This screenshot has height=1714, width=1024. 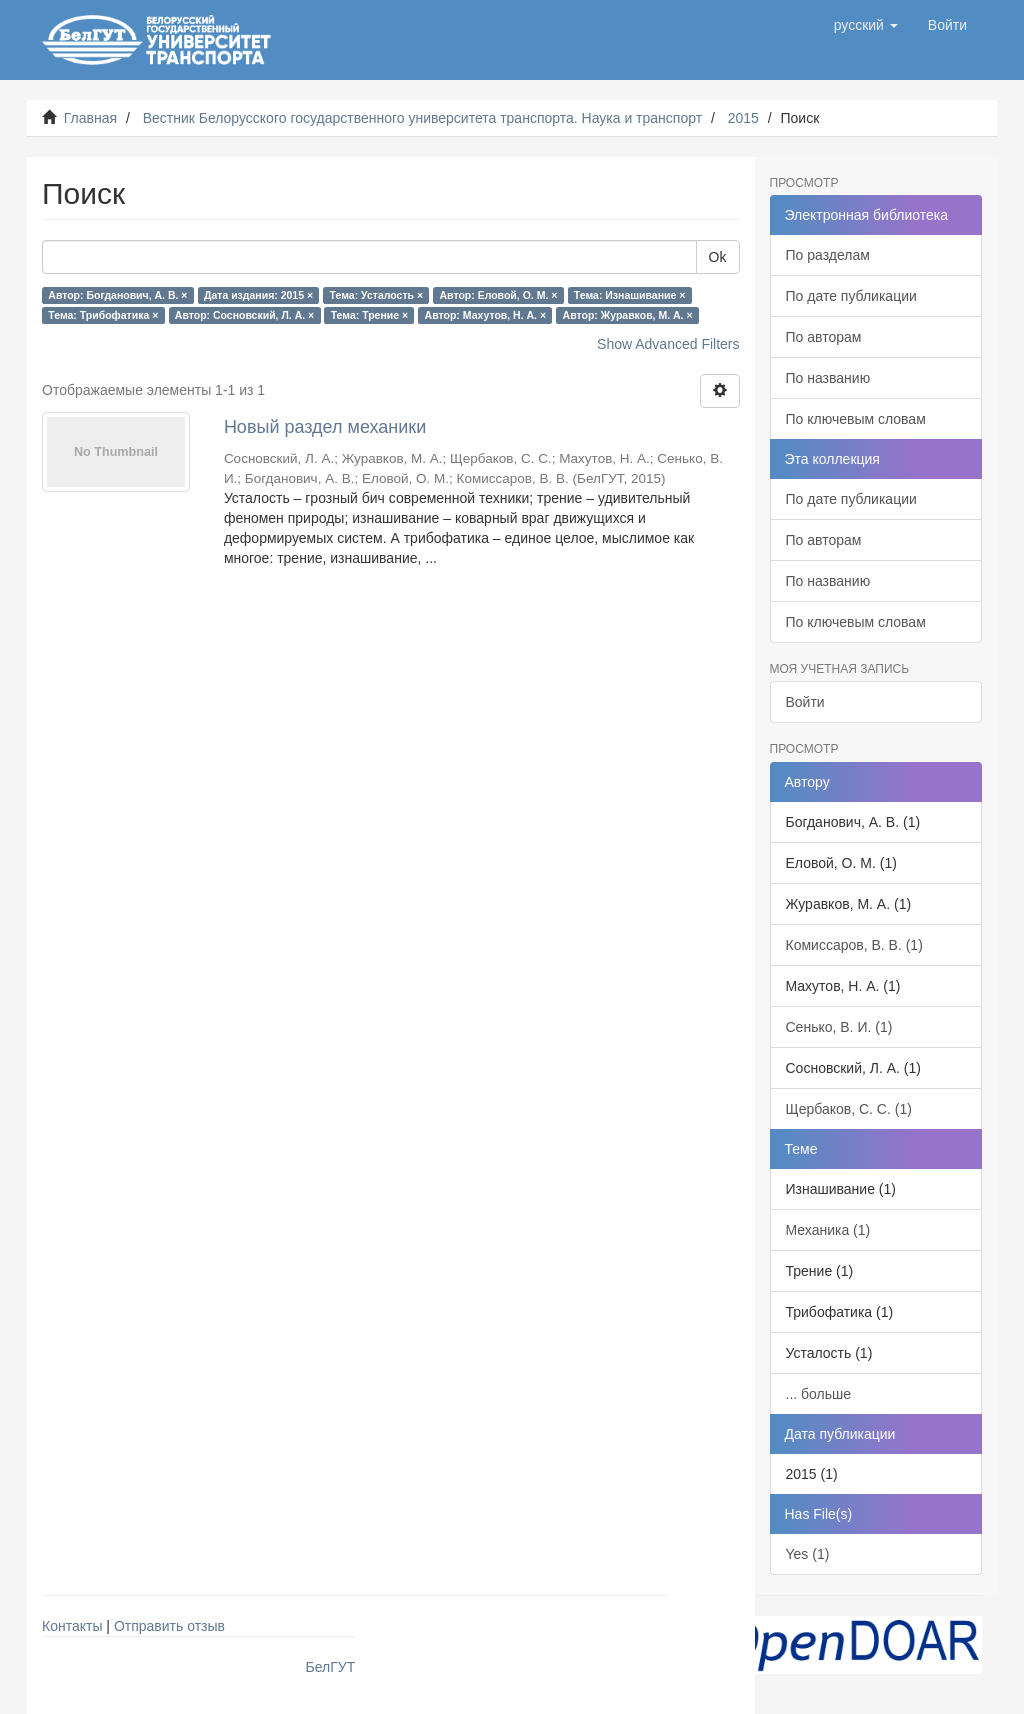 I want to click on Автор: Сосновский, Л. А. ×, so click(x=244, y=315).